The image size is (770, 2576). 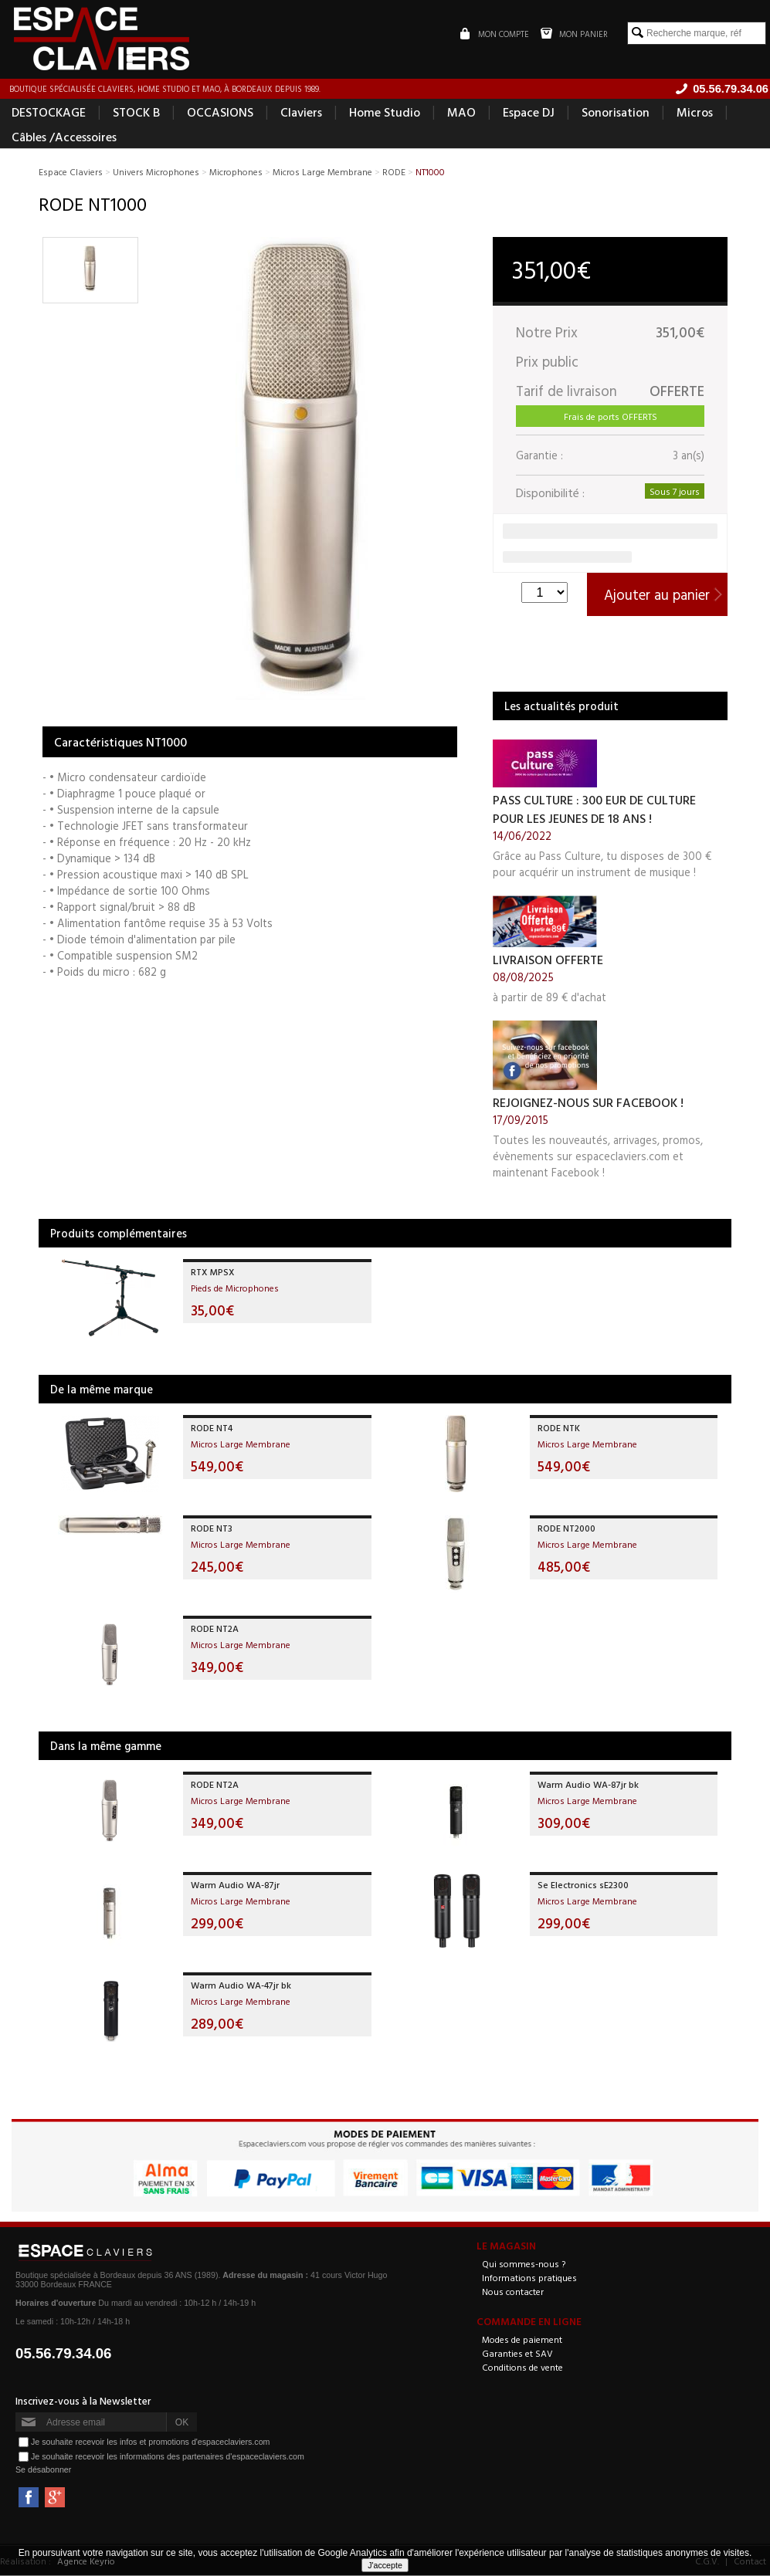 I want to click on RODE NT2A, so click(x=215, y=1629).